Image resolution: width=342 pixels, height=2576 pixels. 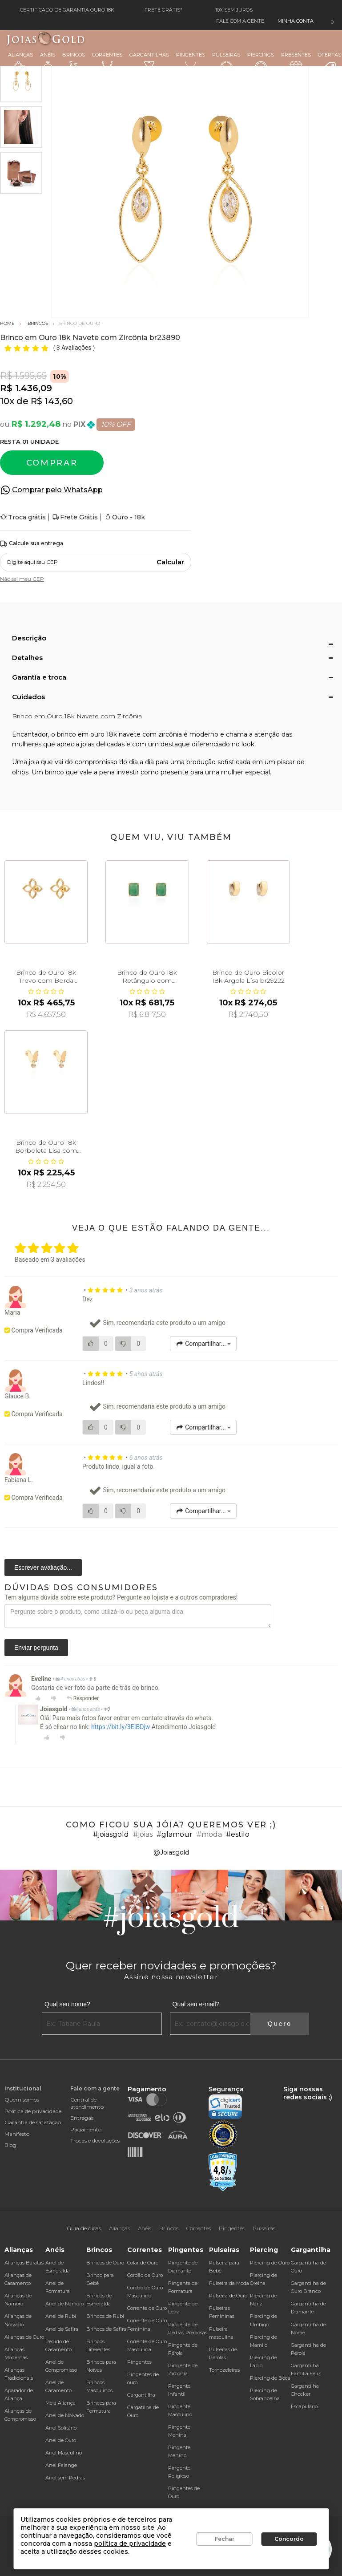 I want to click on Anéis, so click(x=47, y=63).